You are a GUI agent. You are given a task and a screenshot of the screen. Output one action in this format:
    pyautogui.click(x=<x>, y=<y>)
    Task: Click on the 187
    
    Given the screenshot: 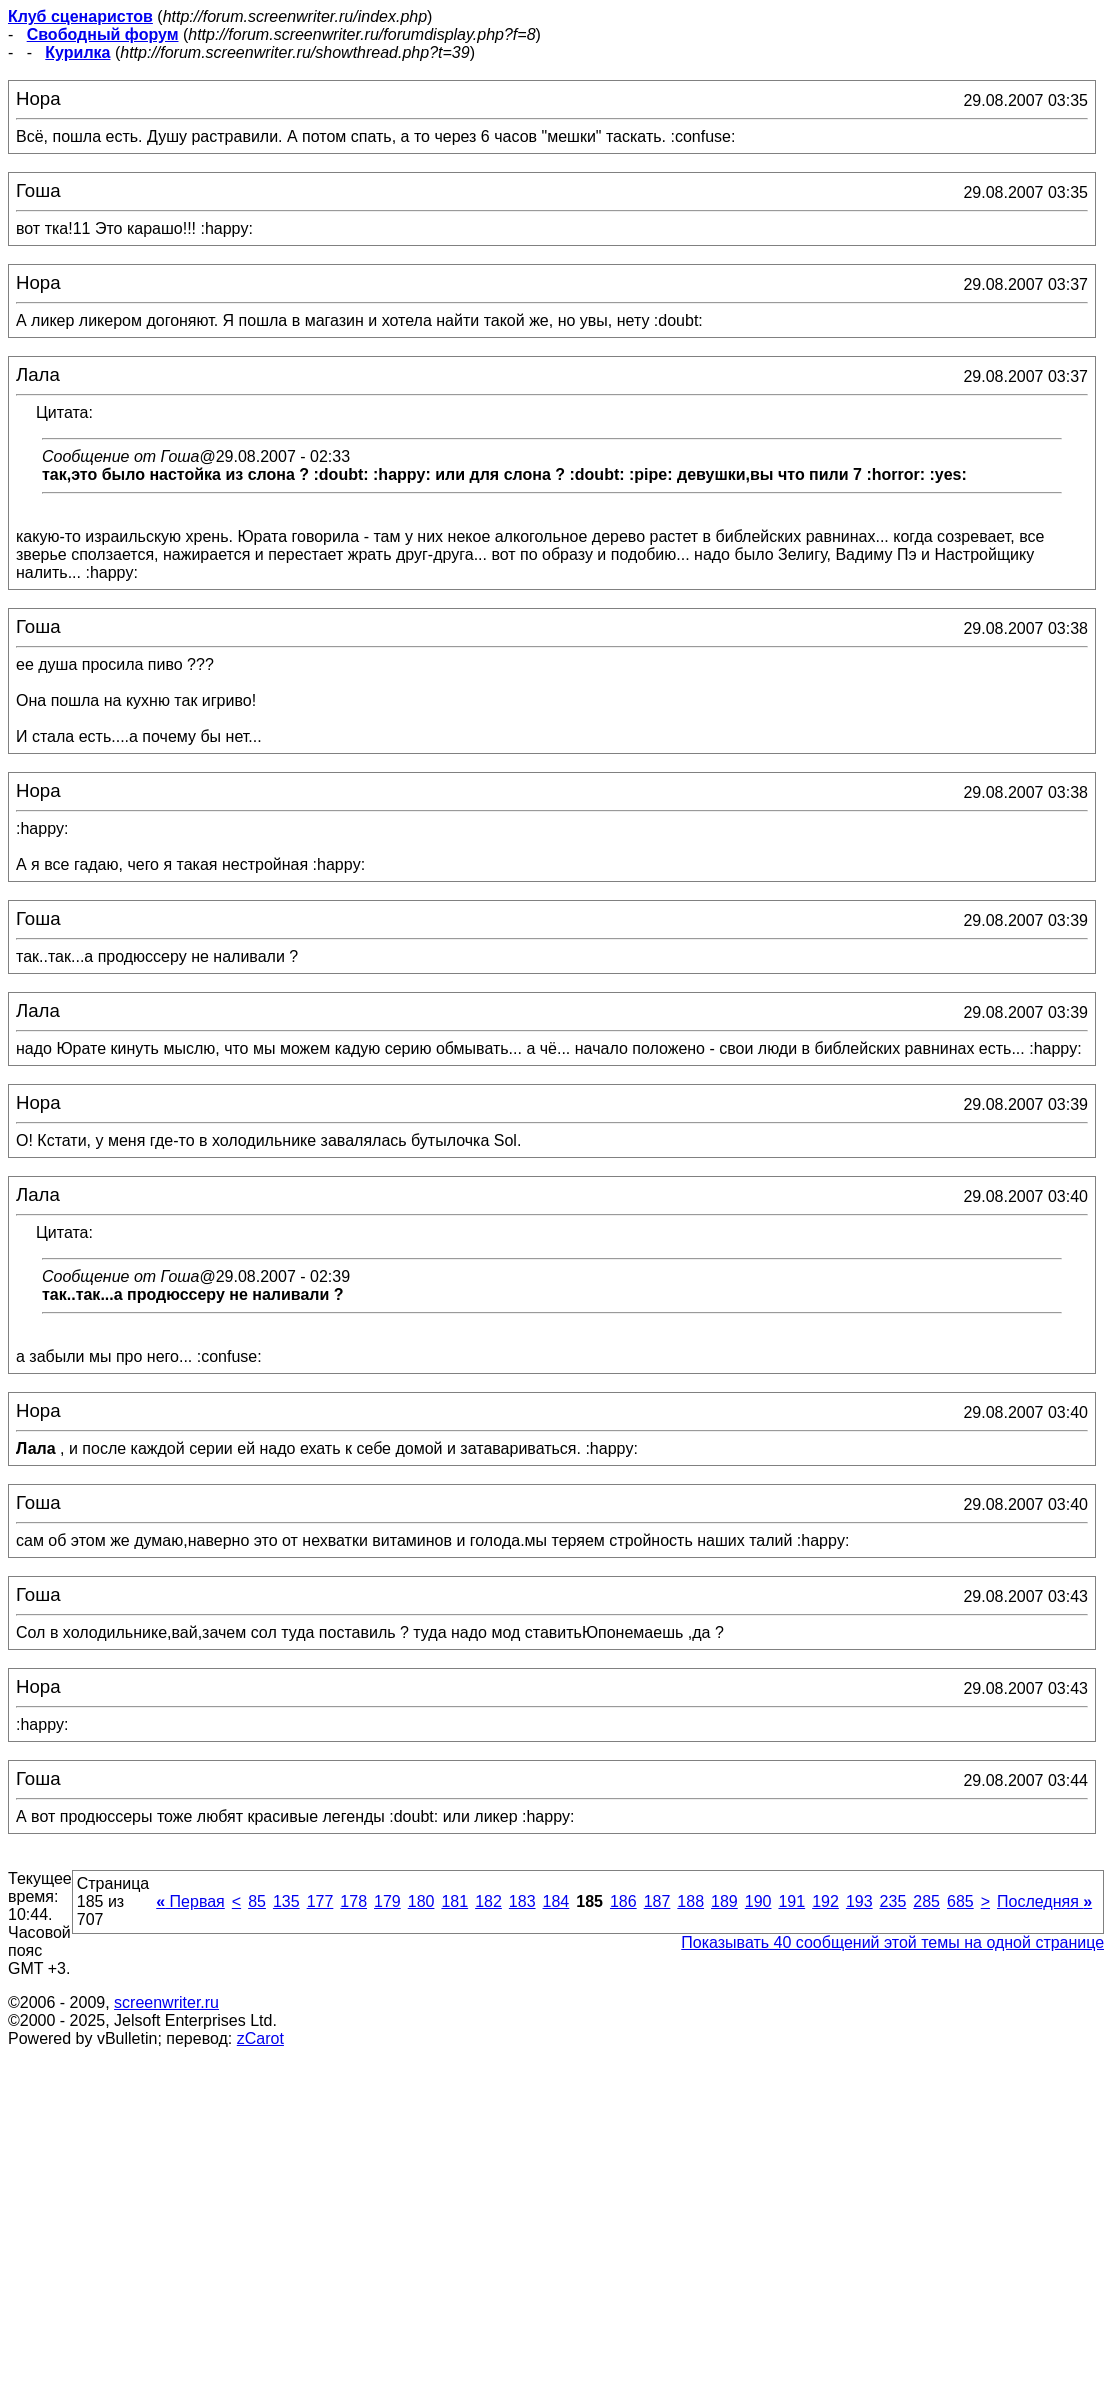 What is the action you would take?
    pyautogui.click(x=657, y=1901)
    